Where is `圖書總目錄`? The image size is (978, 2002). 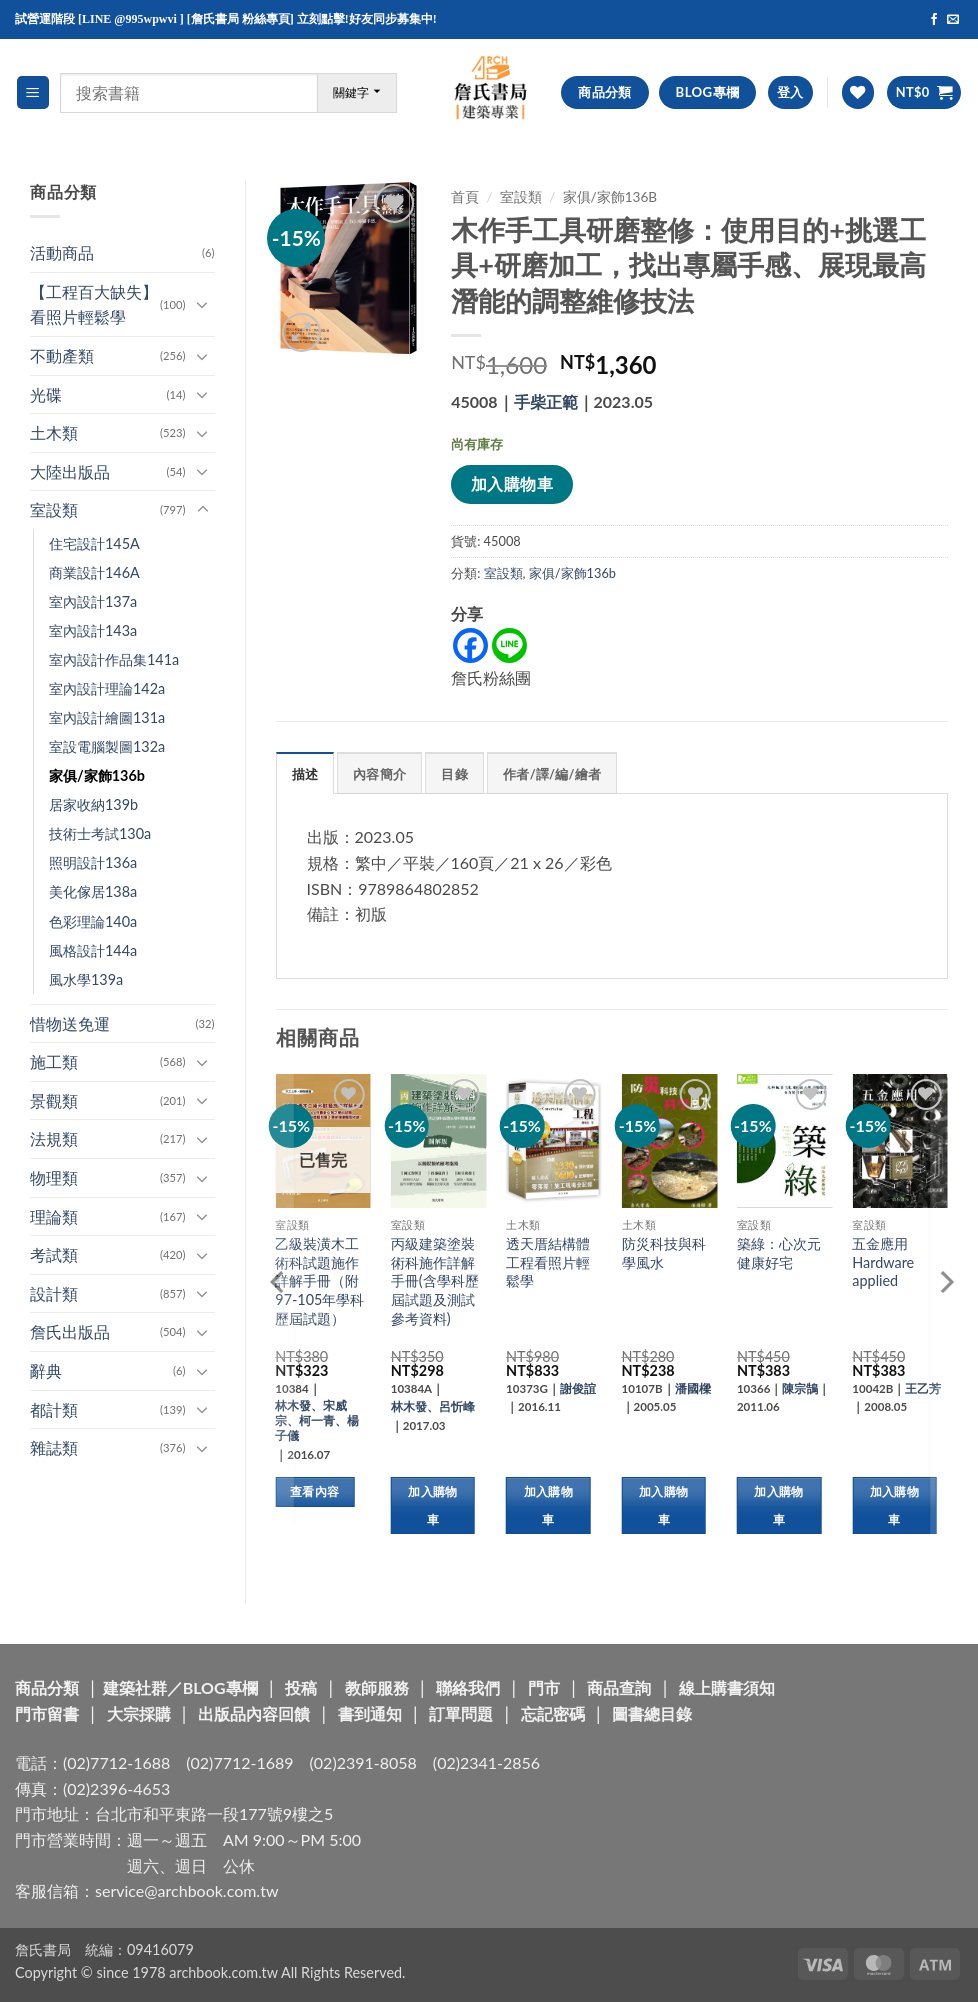
圖書總目錄 is located at coordinates (652, 1713).